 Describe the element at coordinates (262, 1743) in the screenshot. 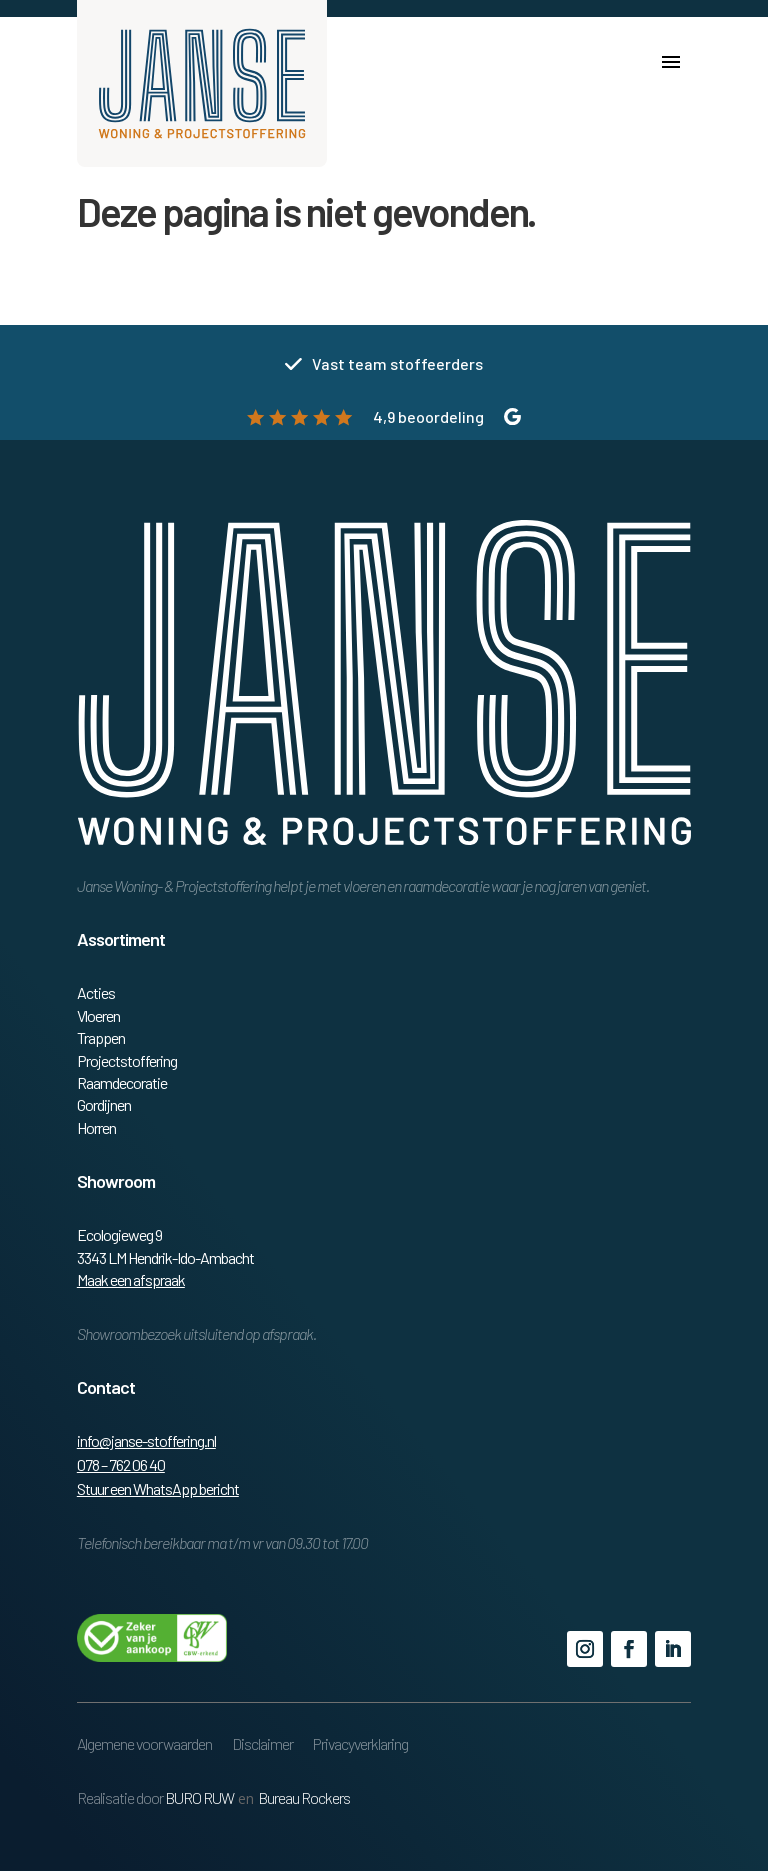

I see `Disclaimer` at that location.